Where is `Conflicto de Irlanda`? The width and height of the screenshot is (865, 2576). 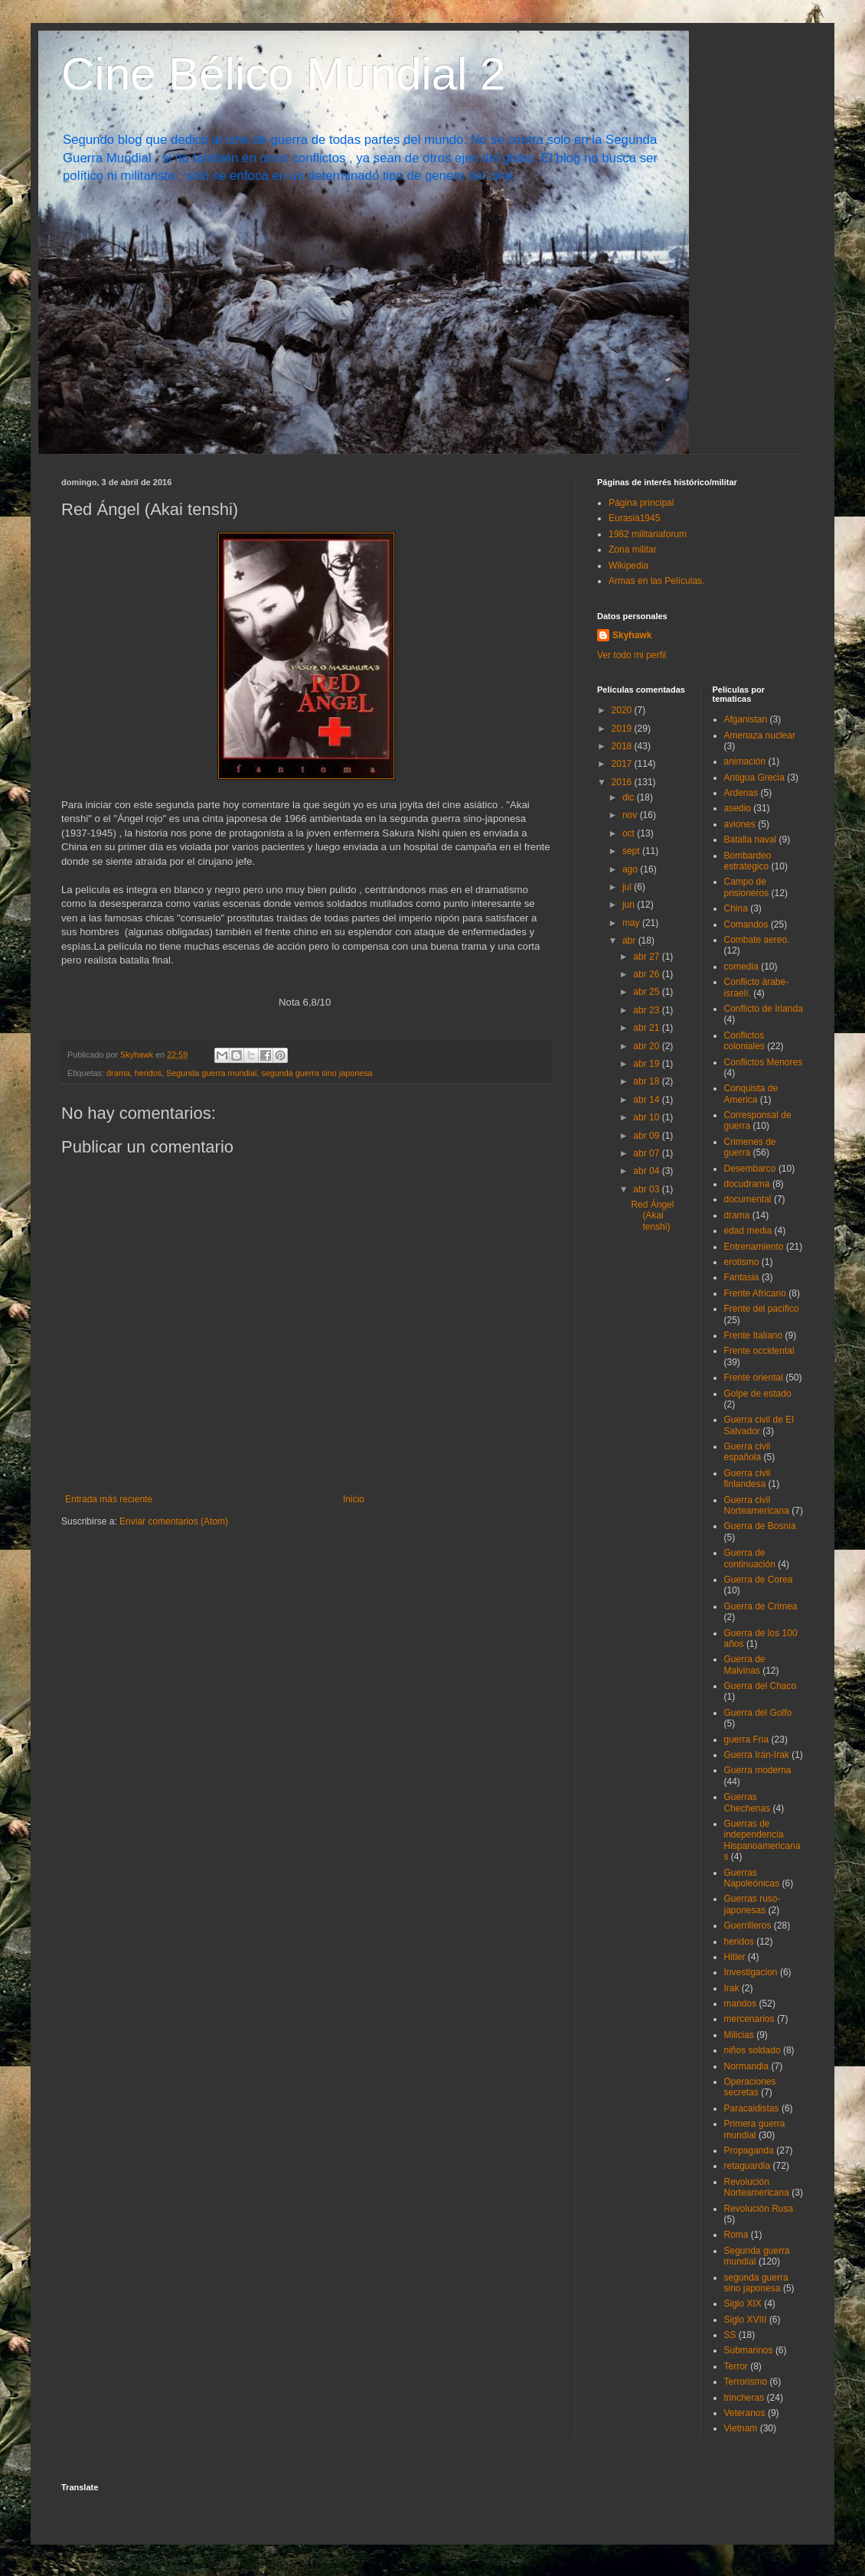
Conflicto de Irlanda is located at coordinates (763, 1008).